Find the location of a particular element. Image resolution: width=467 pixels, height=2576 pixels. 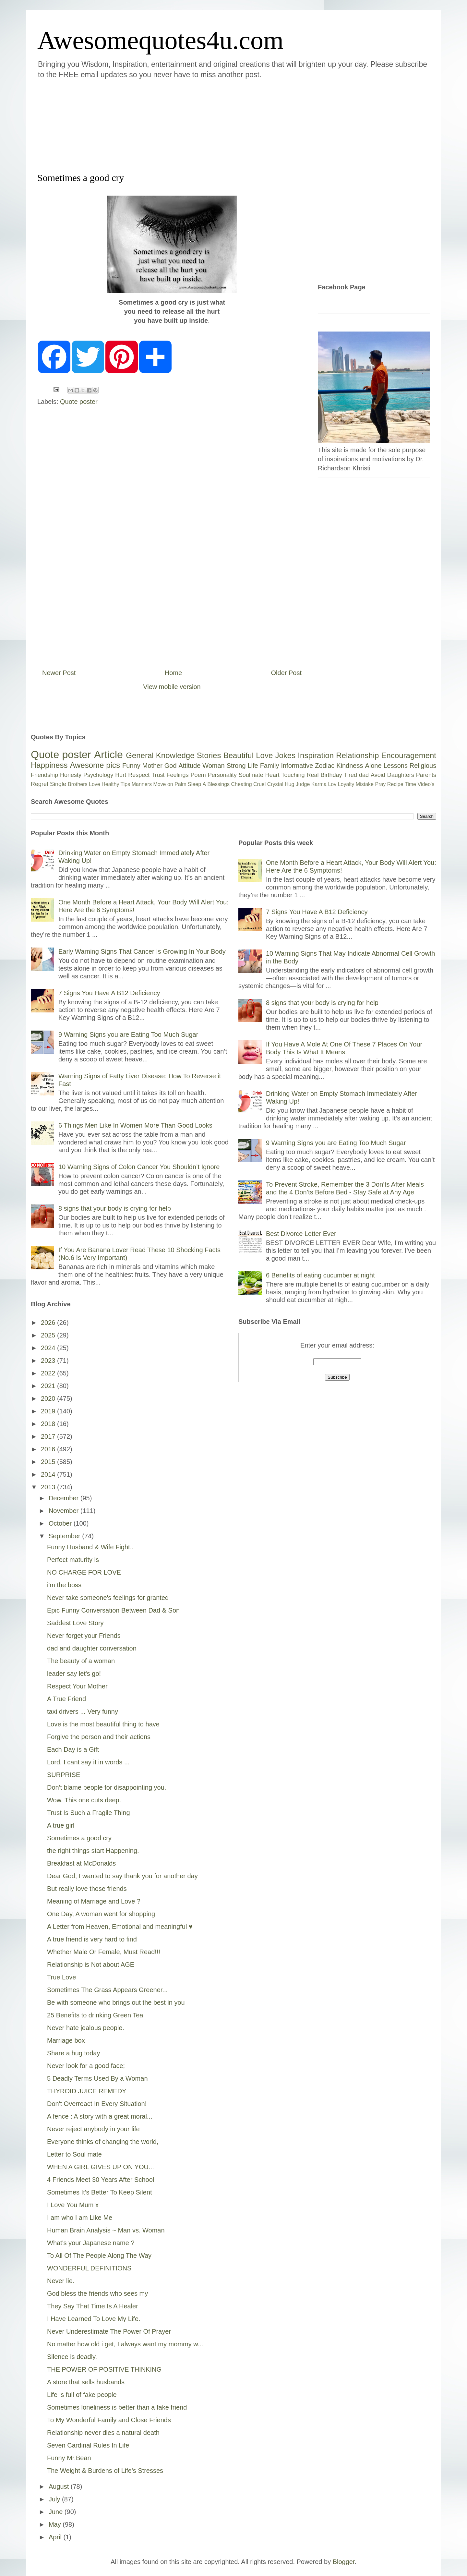

9 Warning Signs you are Eating Too Much Sugar is located at coordinates (128, 1034).